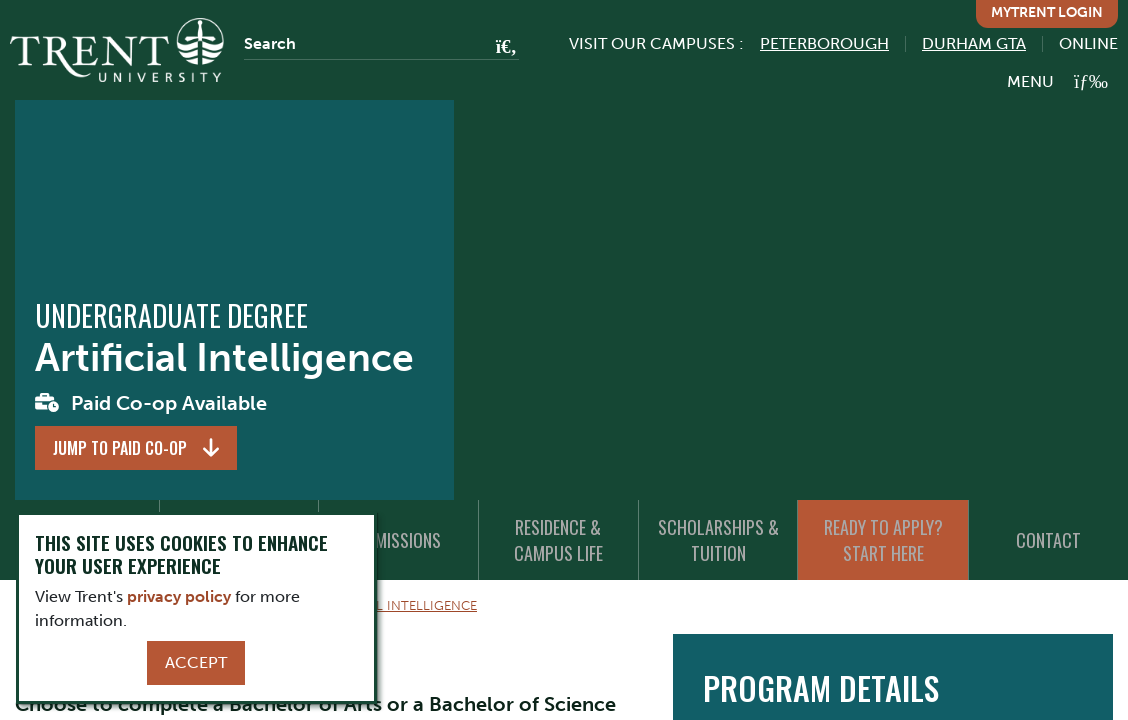 The image size is (1128, 720). I want to click on Online, so click(1088, 43).